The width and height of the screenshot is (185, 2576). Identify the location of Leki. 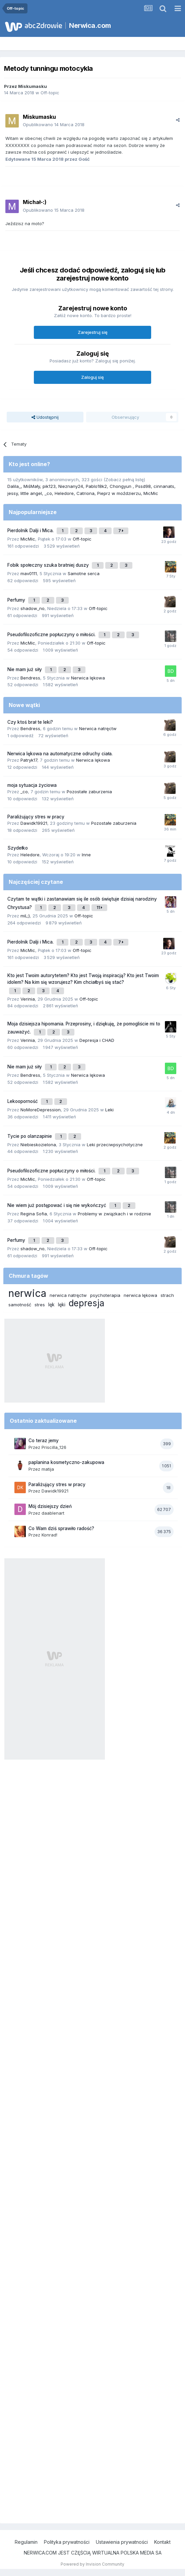
(109, 1109).